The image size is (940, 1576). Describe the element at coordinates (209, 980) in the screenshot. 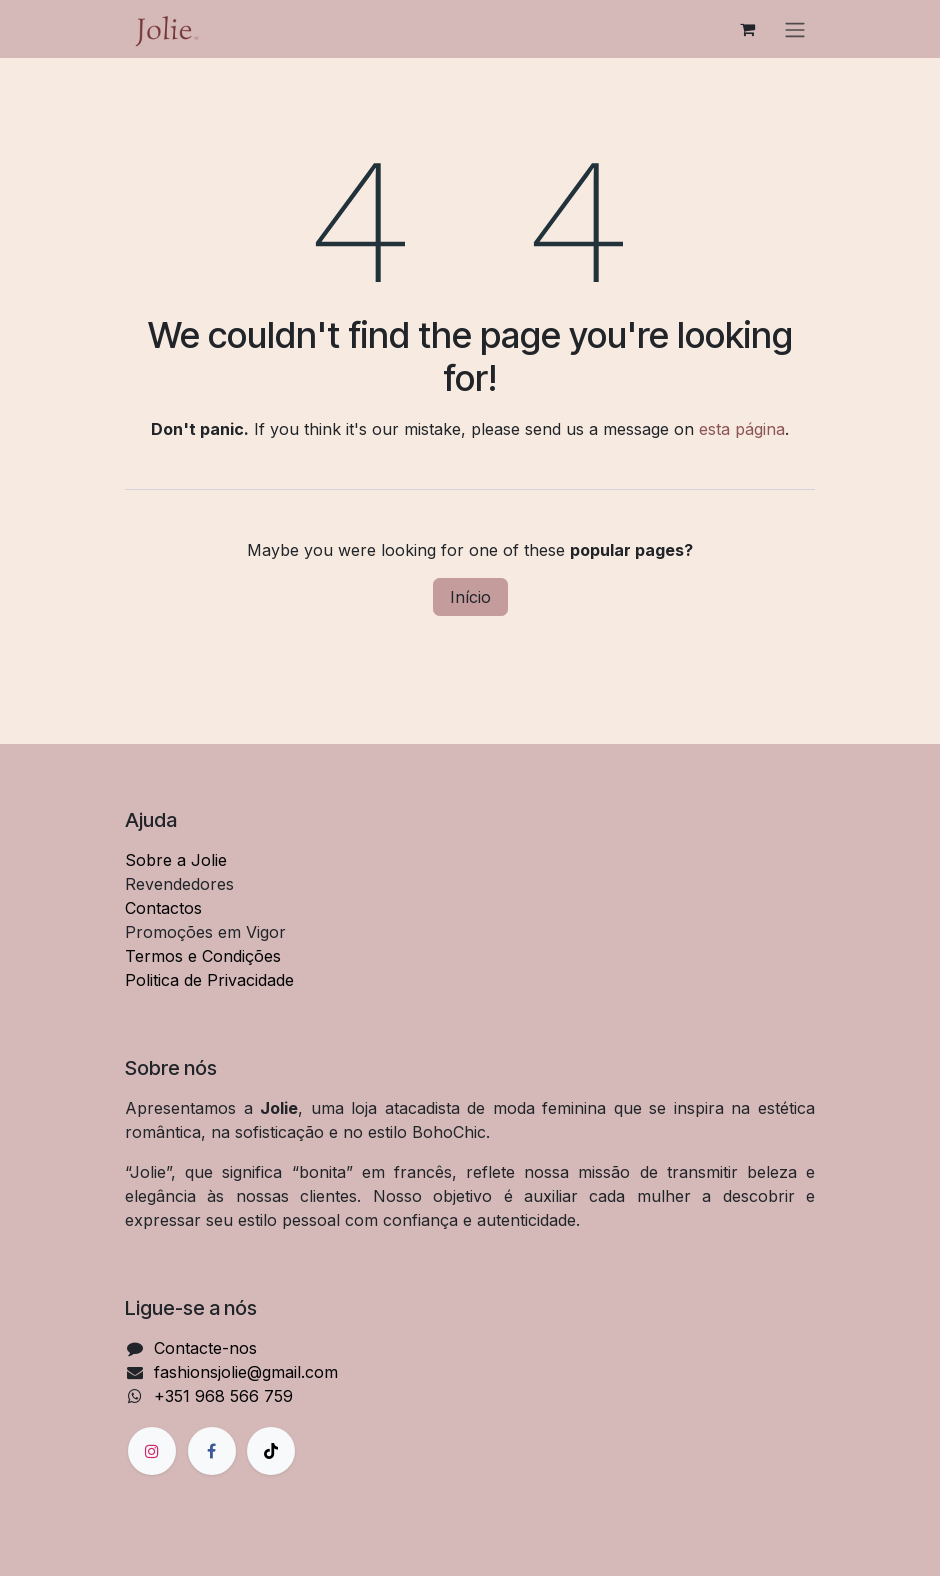

I see `Politica de Privacidade` at that location.